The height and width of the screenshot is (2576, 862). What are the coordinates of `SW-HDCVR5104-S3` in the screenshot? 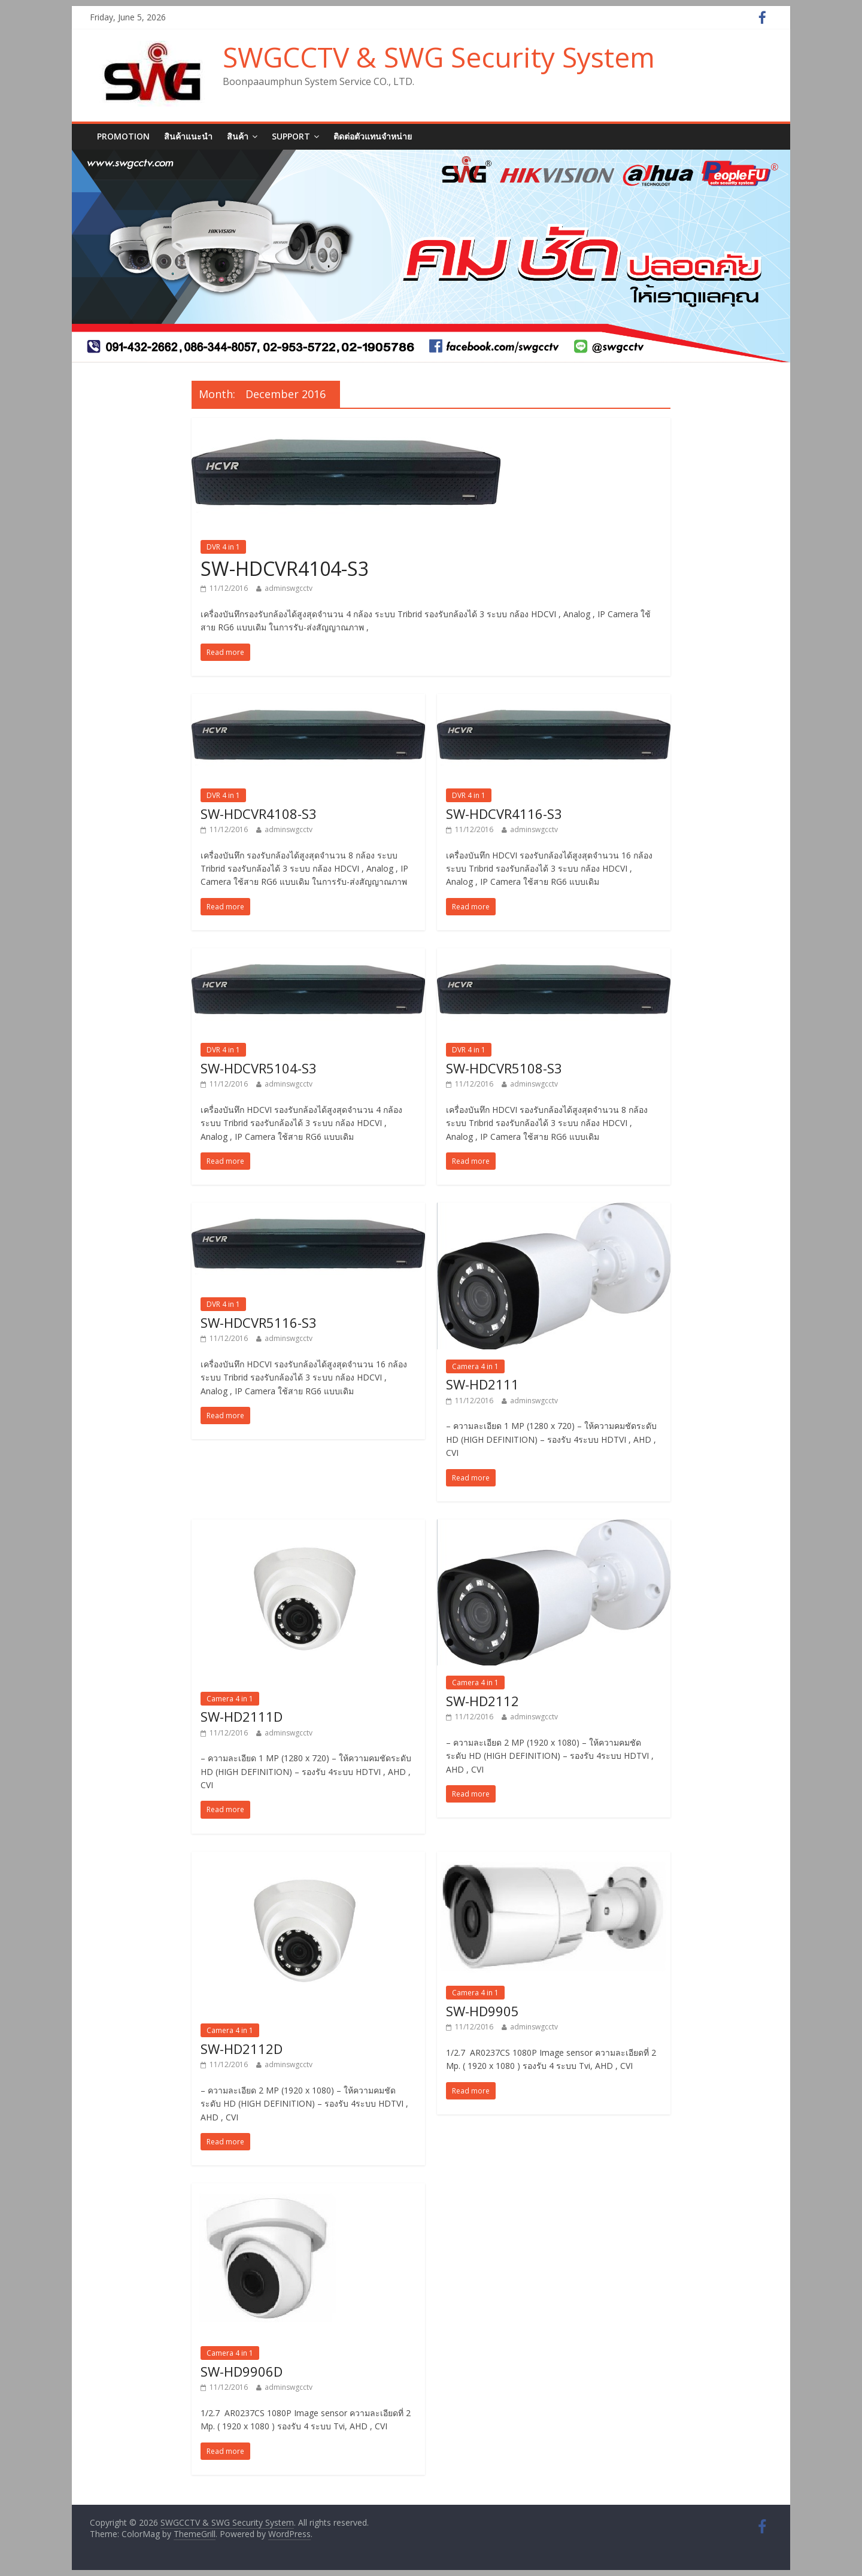 It's located at (259, 1068).